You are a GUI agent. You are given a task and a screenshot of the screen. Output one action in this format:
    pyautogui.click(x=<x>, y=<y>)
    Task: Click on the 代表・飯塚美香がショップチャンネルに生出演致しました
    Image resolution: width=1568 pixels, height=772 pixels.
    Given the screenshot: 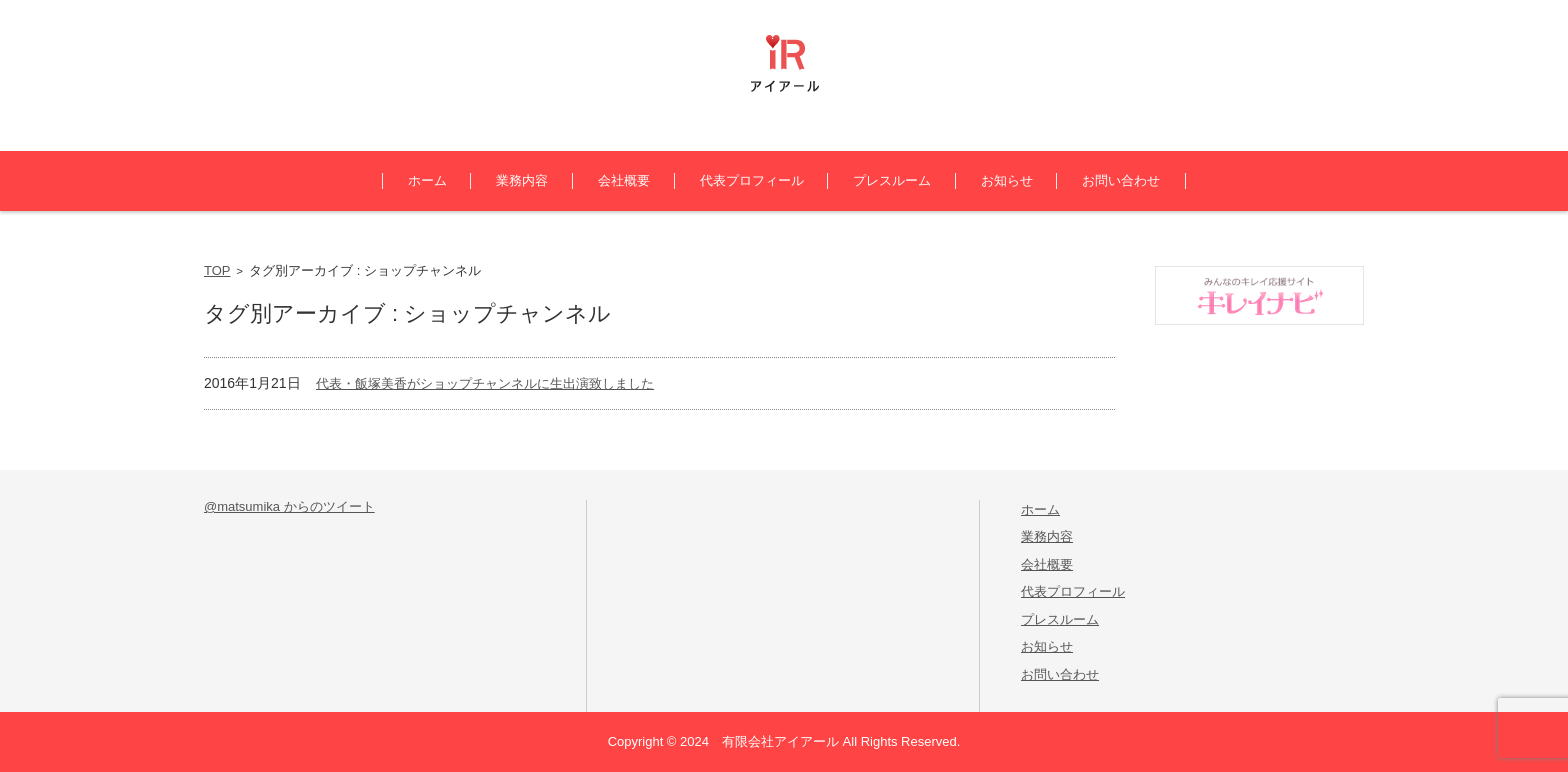 What is the action you would take?
    pyautogui.click(x=485, y=383)
    